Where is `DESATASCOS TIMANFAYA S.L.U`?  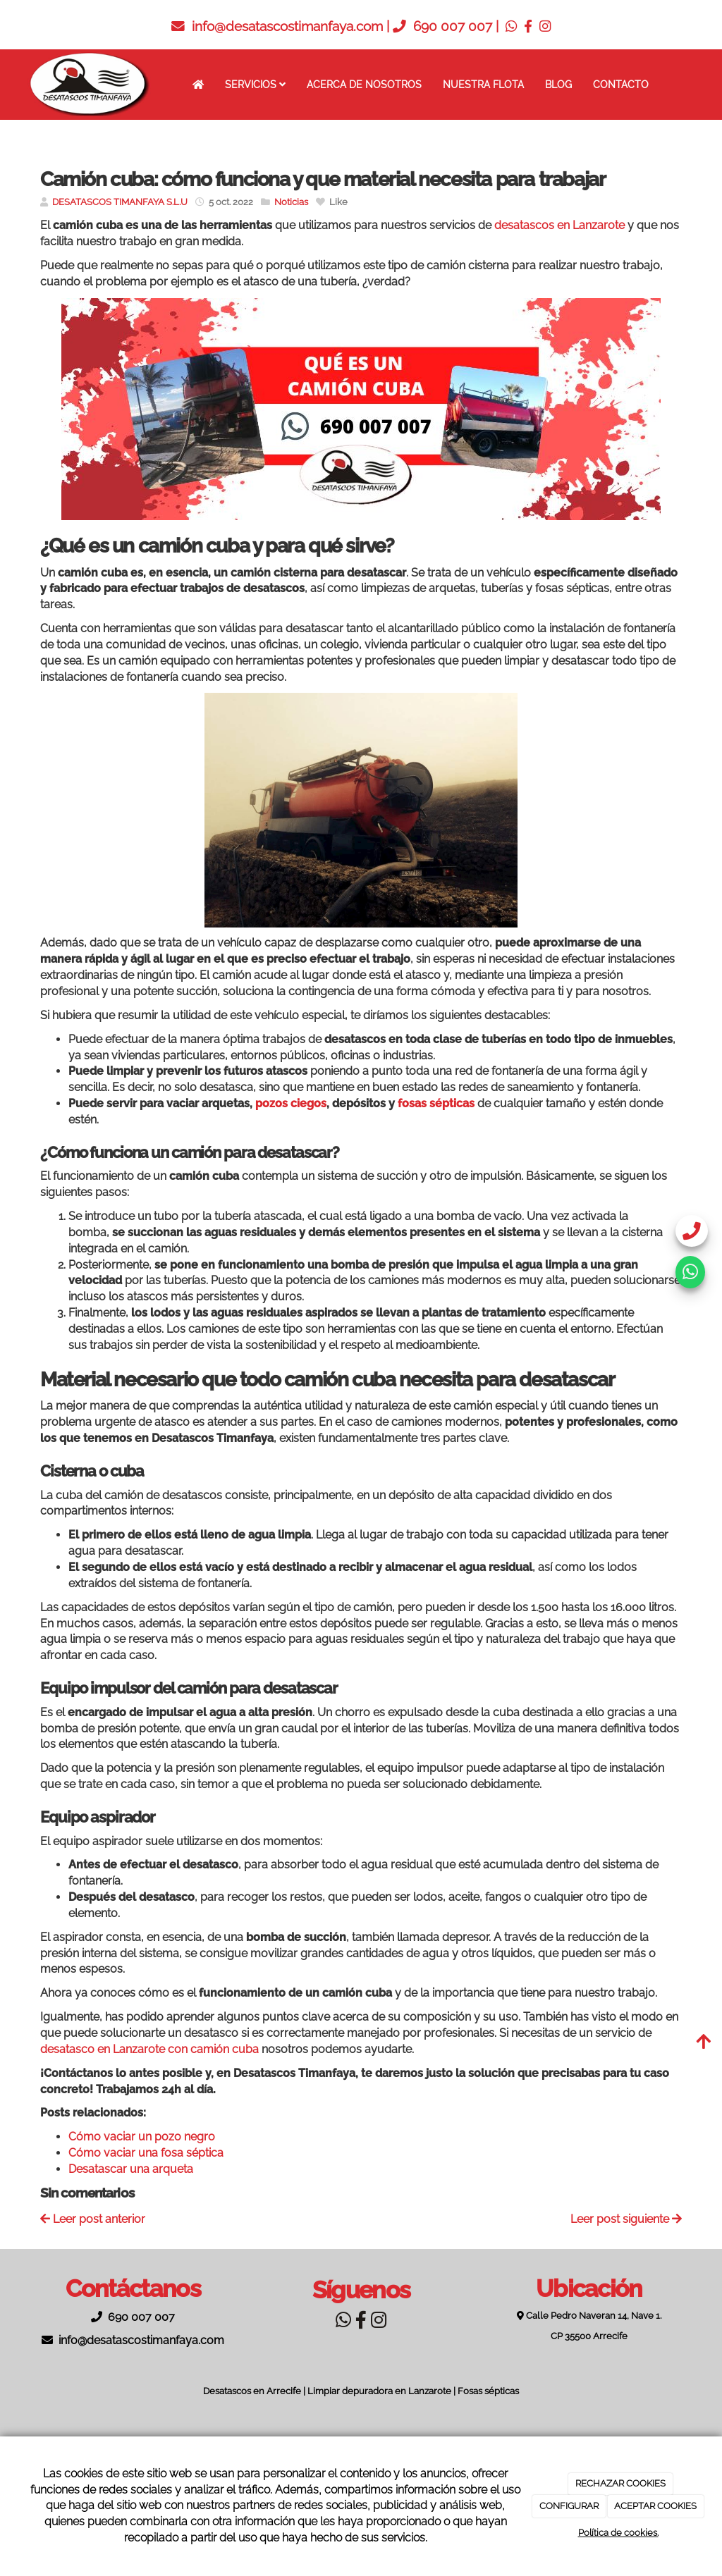 DESATASCOS TIMANFAYA S.L.U is located at coordinates (120, 202).